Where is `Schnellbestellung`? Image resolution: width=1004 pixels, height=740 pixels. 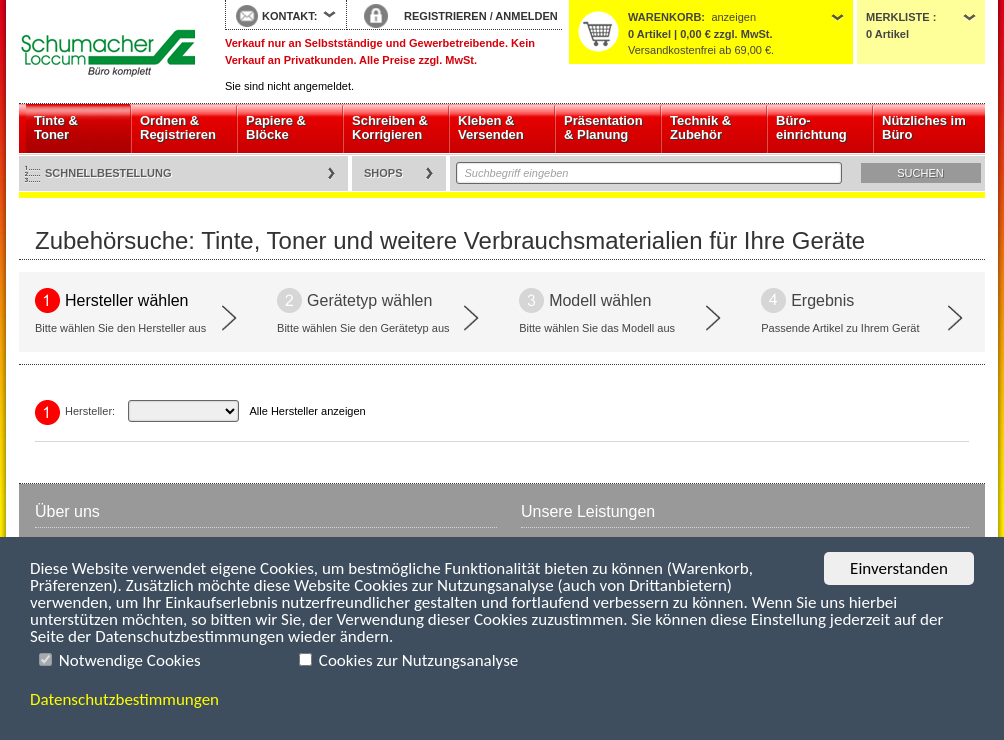 Schnellbestellung is located at coordinates (108, 173).